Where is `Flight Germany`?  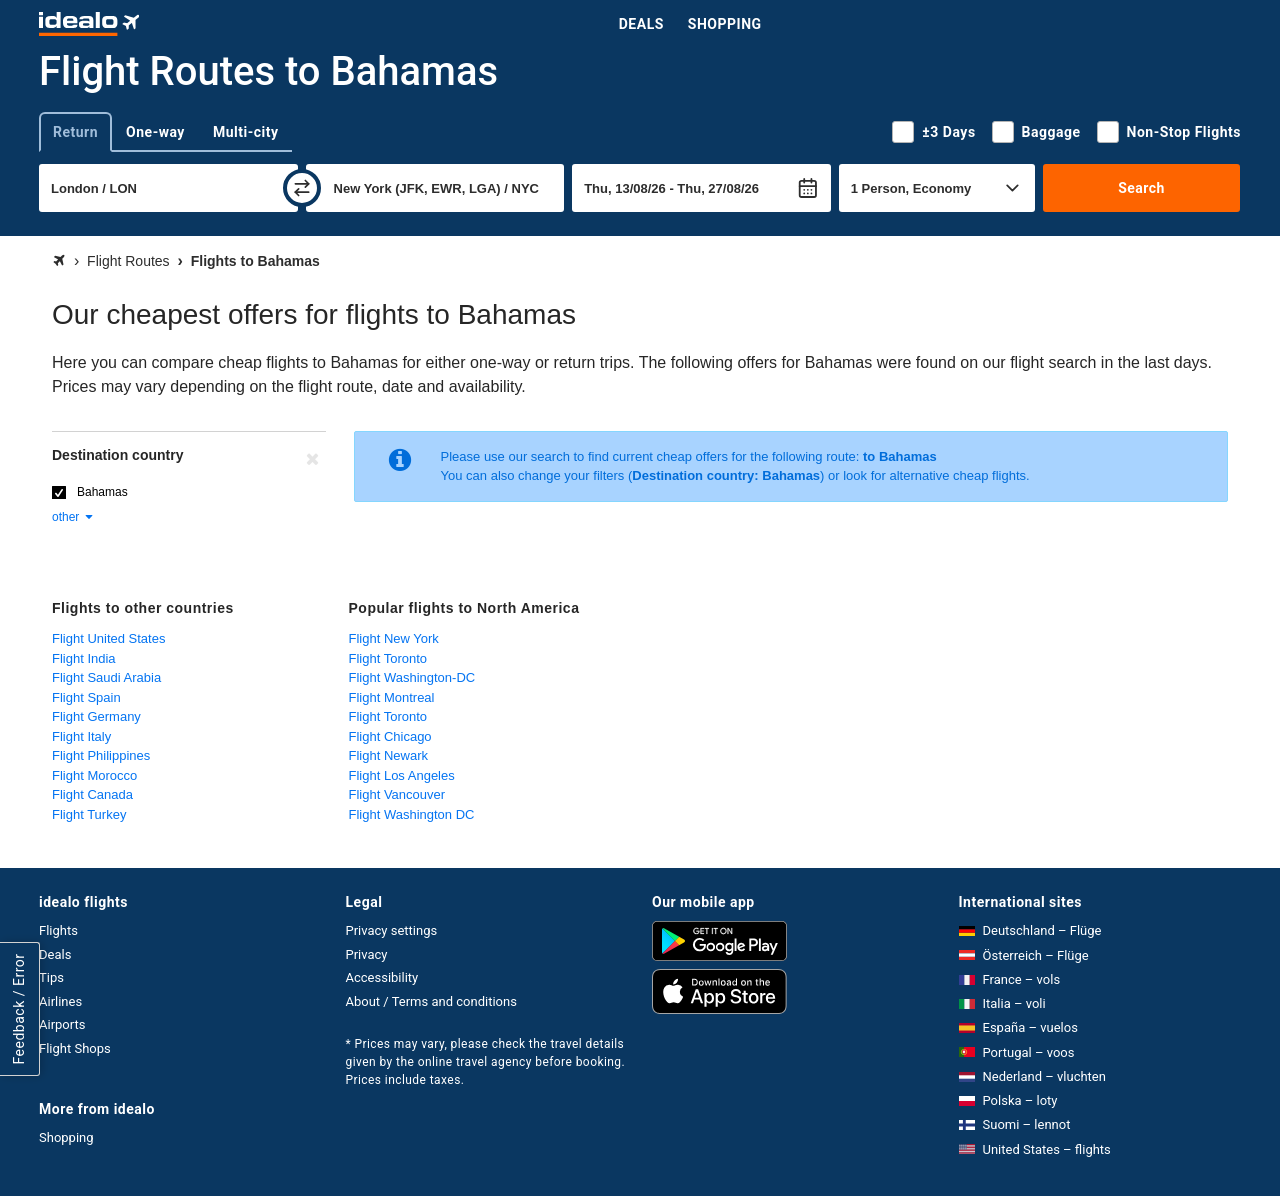 Flight Germany is located at coordinates (96, 716).